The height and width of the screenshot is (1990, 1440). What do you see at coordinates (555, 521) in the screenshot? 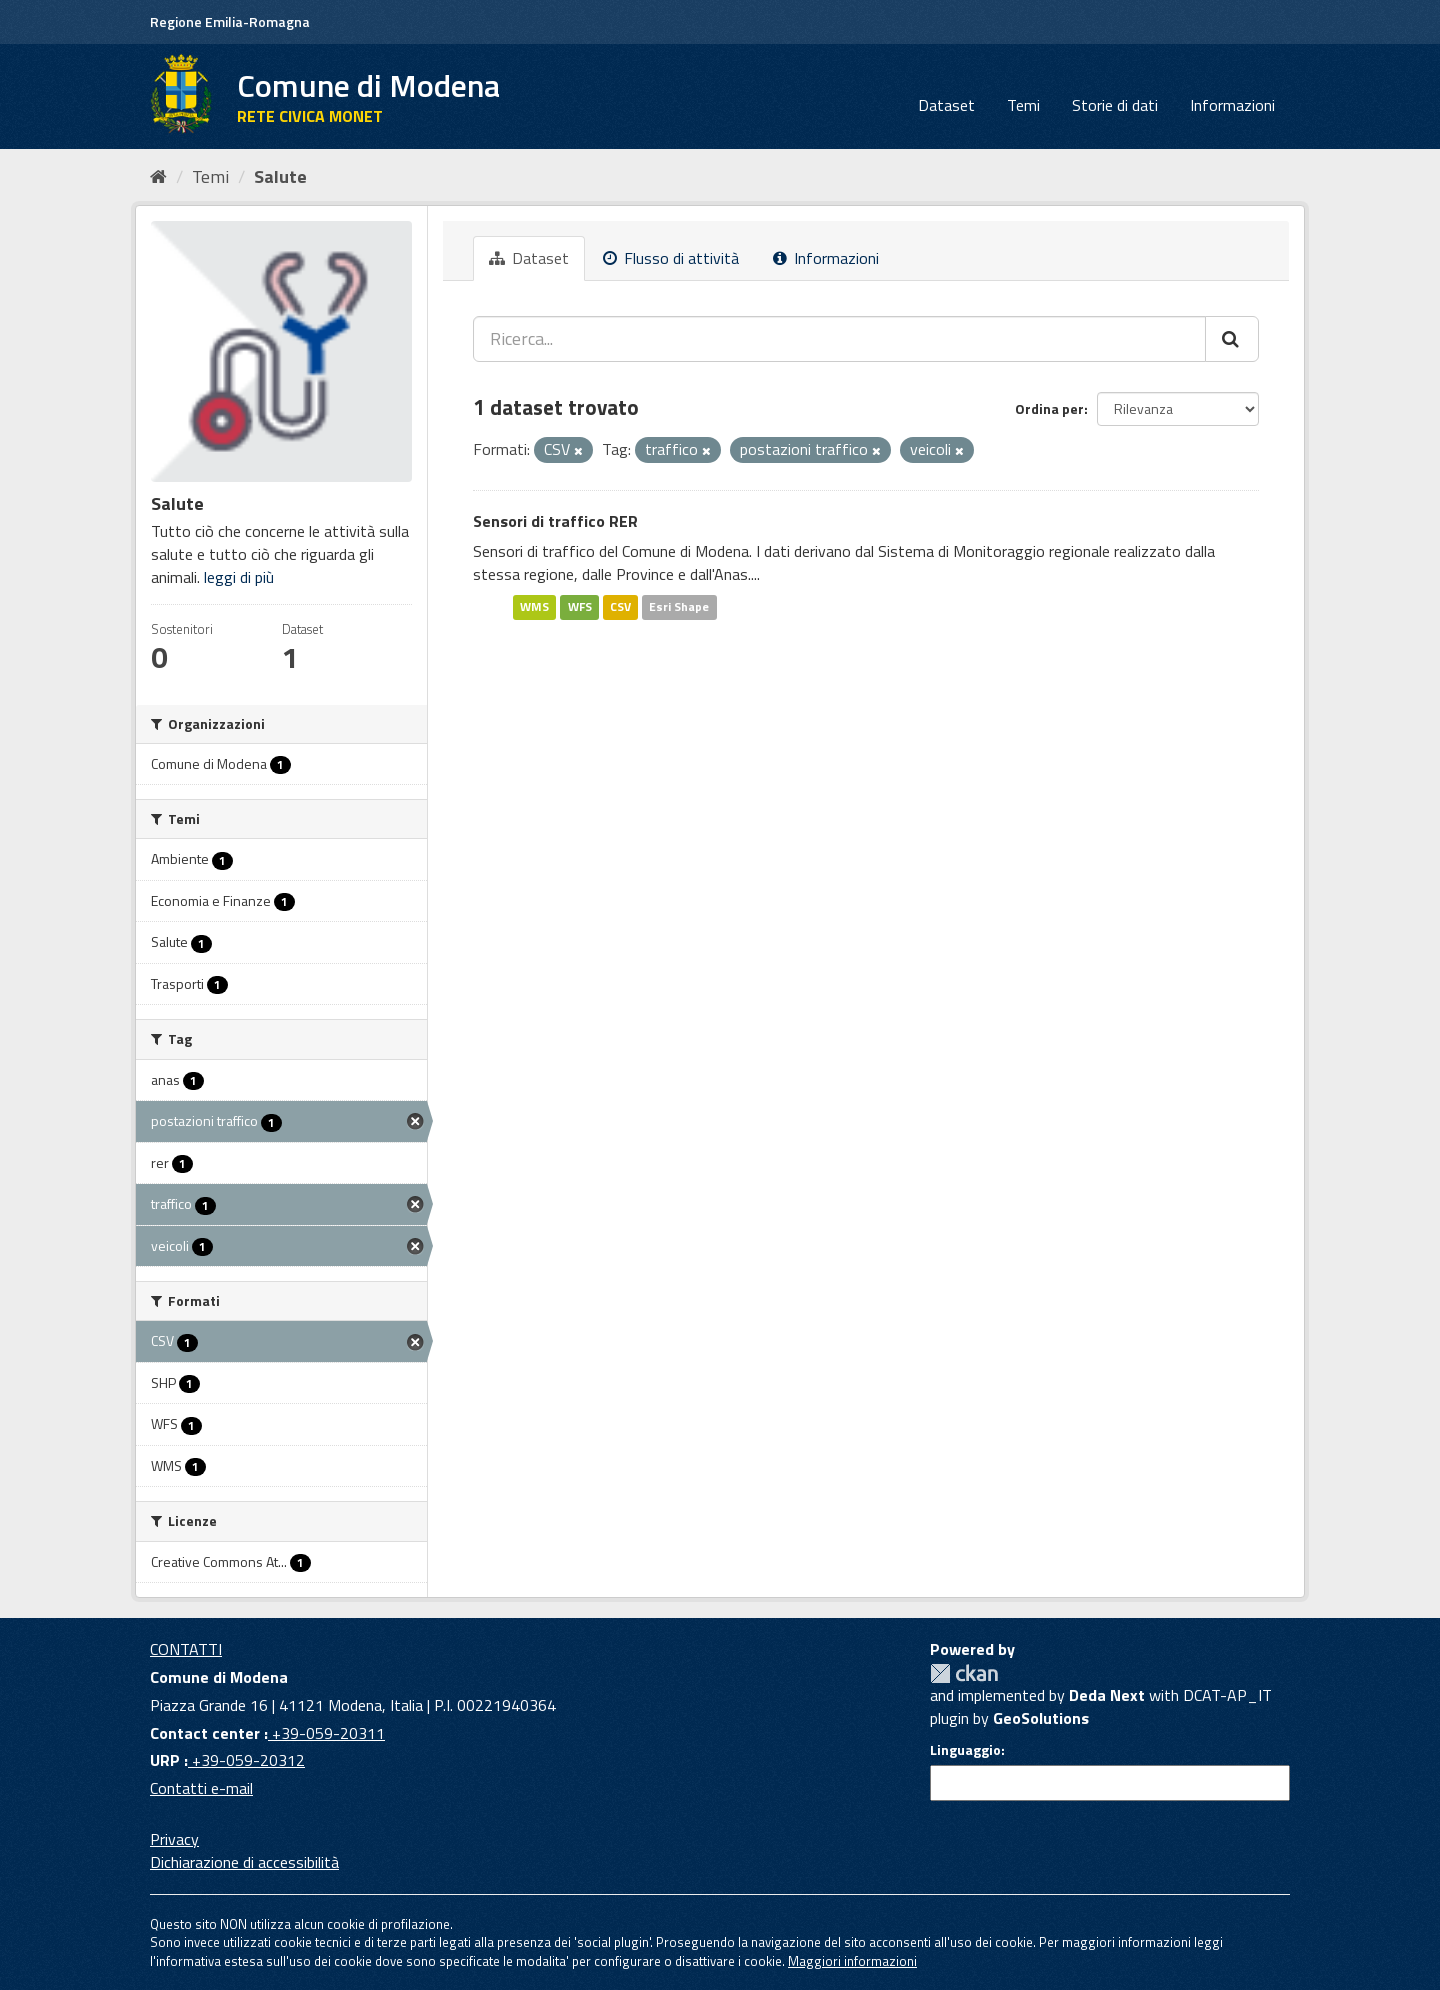
I see `Sensori di traffico RER` at bounding box center [555, 521].